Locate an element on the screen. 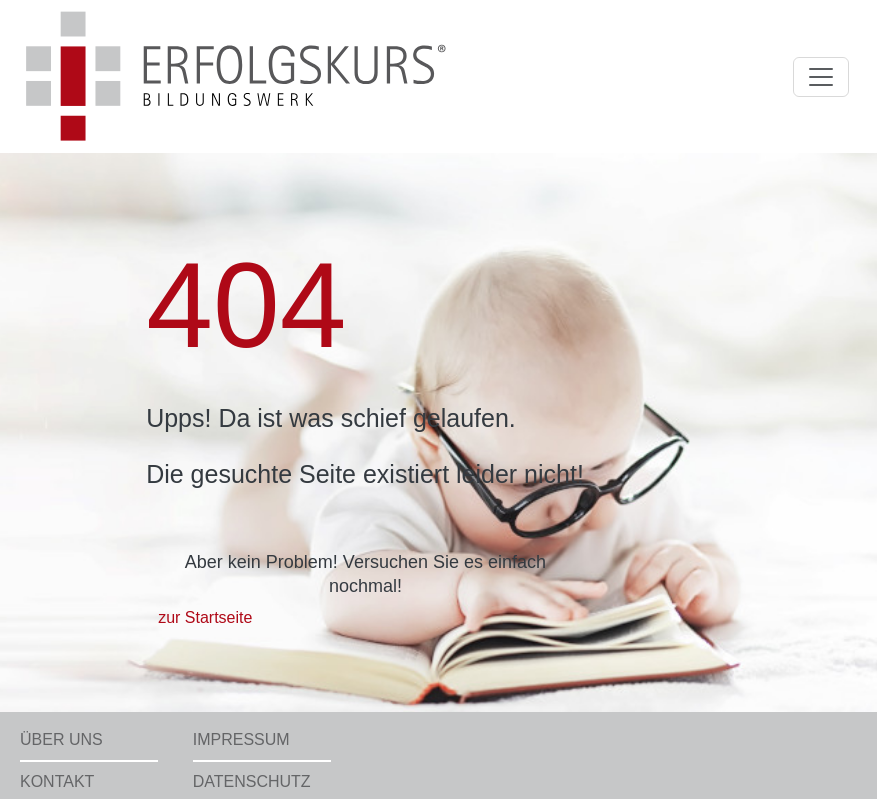 Image resolution: width=877 pixels, height=799 pixels. Impressum is located at coordinates (241, 739).